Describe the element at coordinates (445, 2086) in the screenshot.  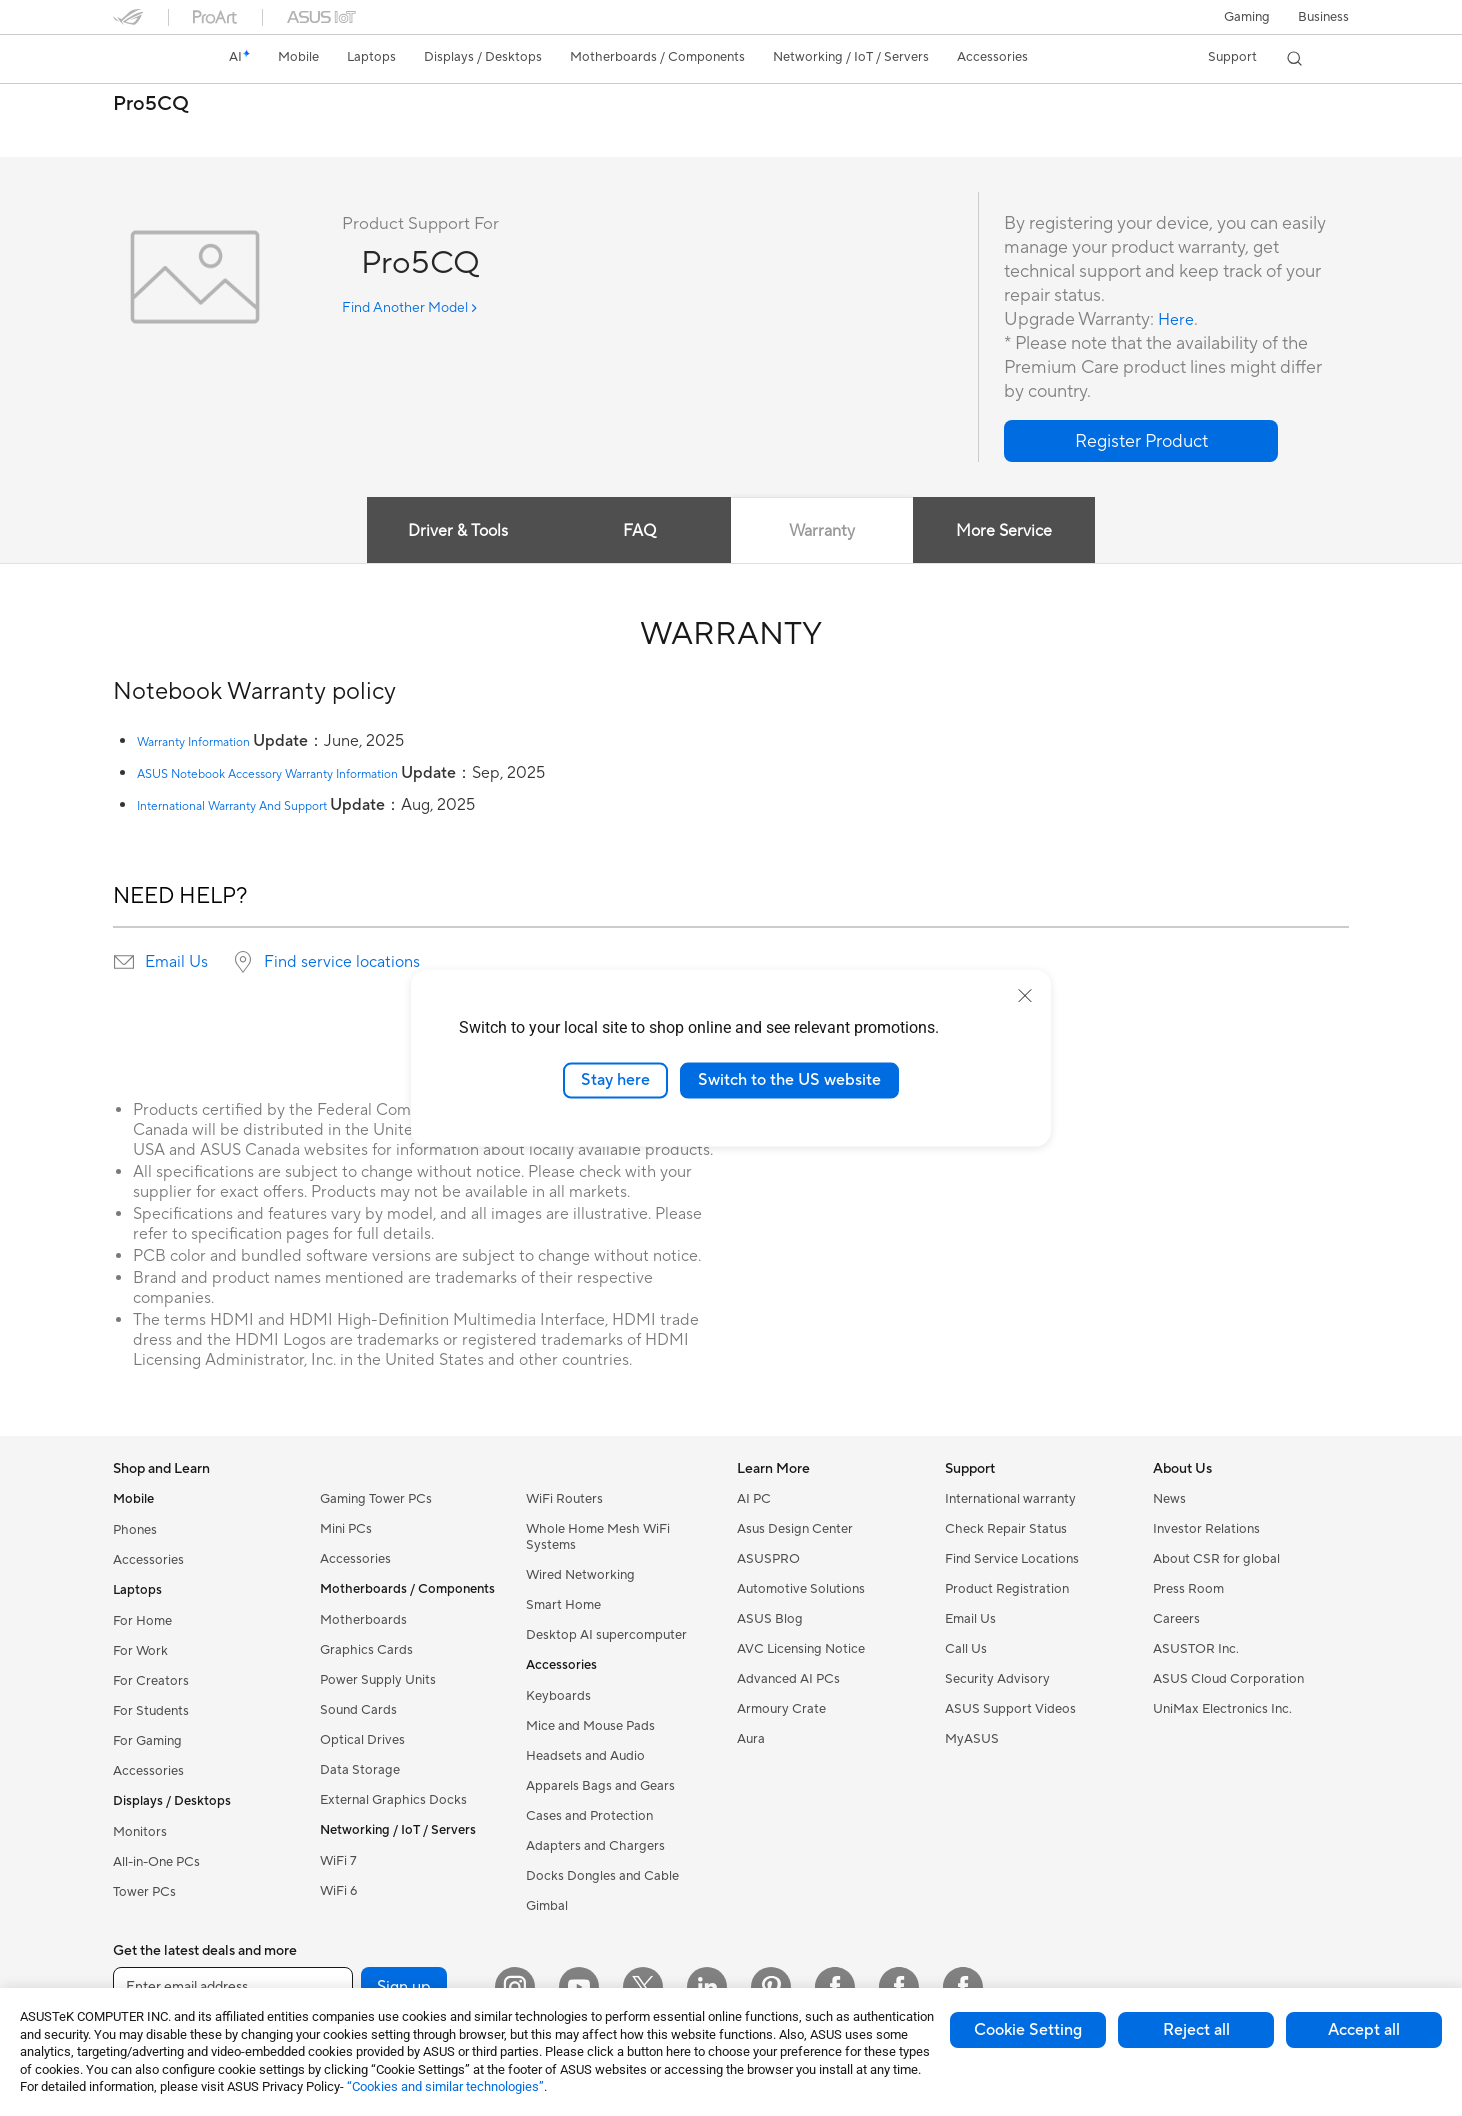
I see `“Cookies and similar technologies”` at that location.